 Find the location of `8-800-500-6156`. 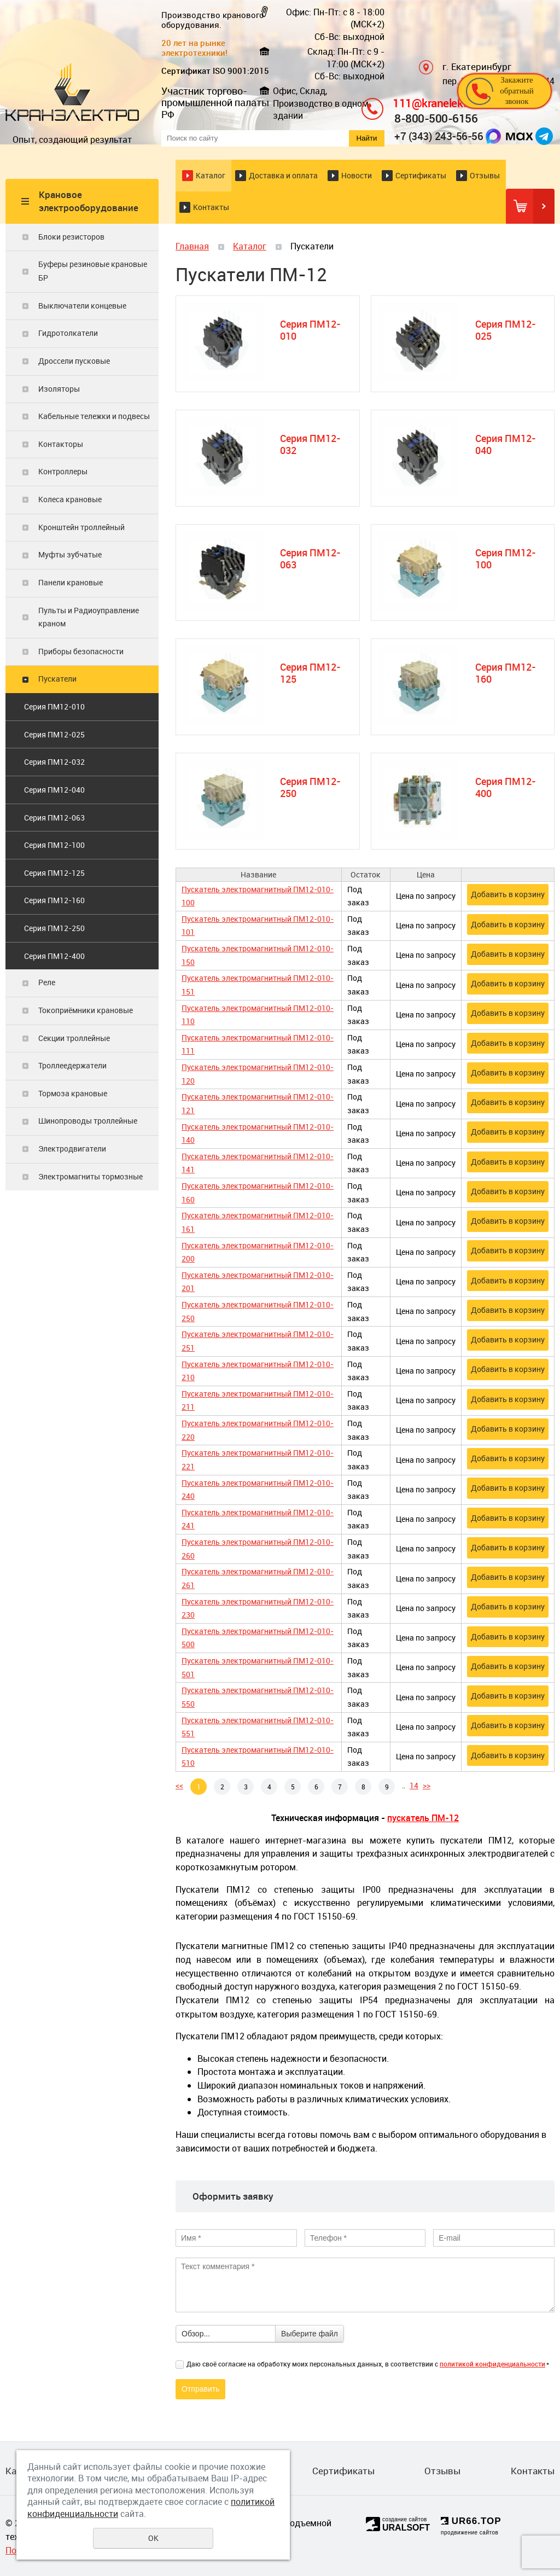

8-800-500-6156 is located at coordinates (435, 118).